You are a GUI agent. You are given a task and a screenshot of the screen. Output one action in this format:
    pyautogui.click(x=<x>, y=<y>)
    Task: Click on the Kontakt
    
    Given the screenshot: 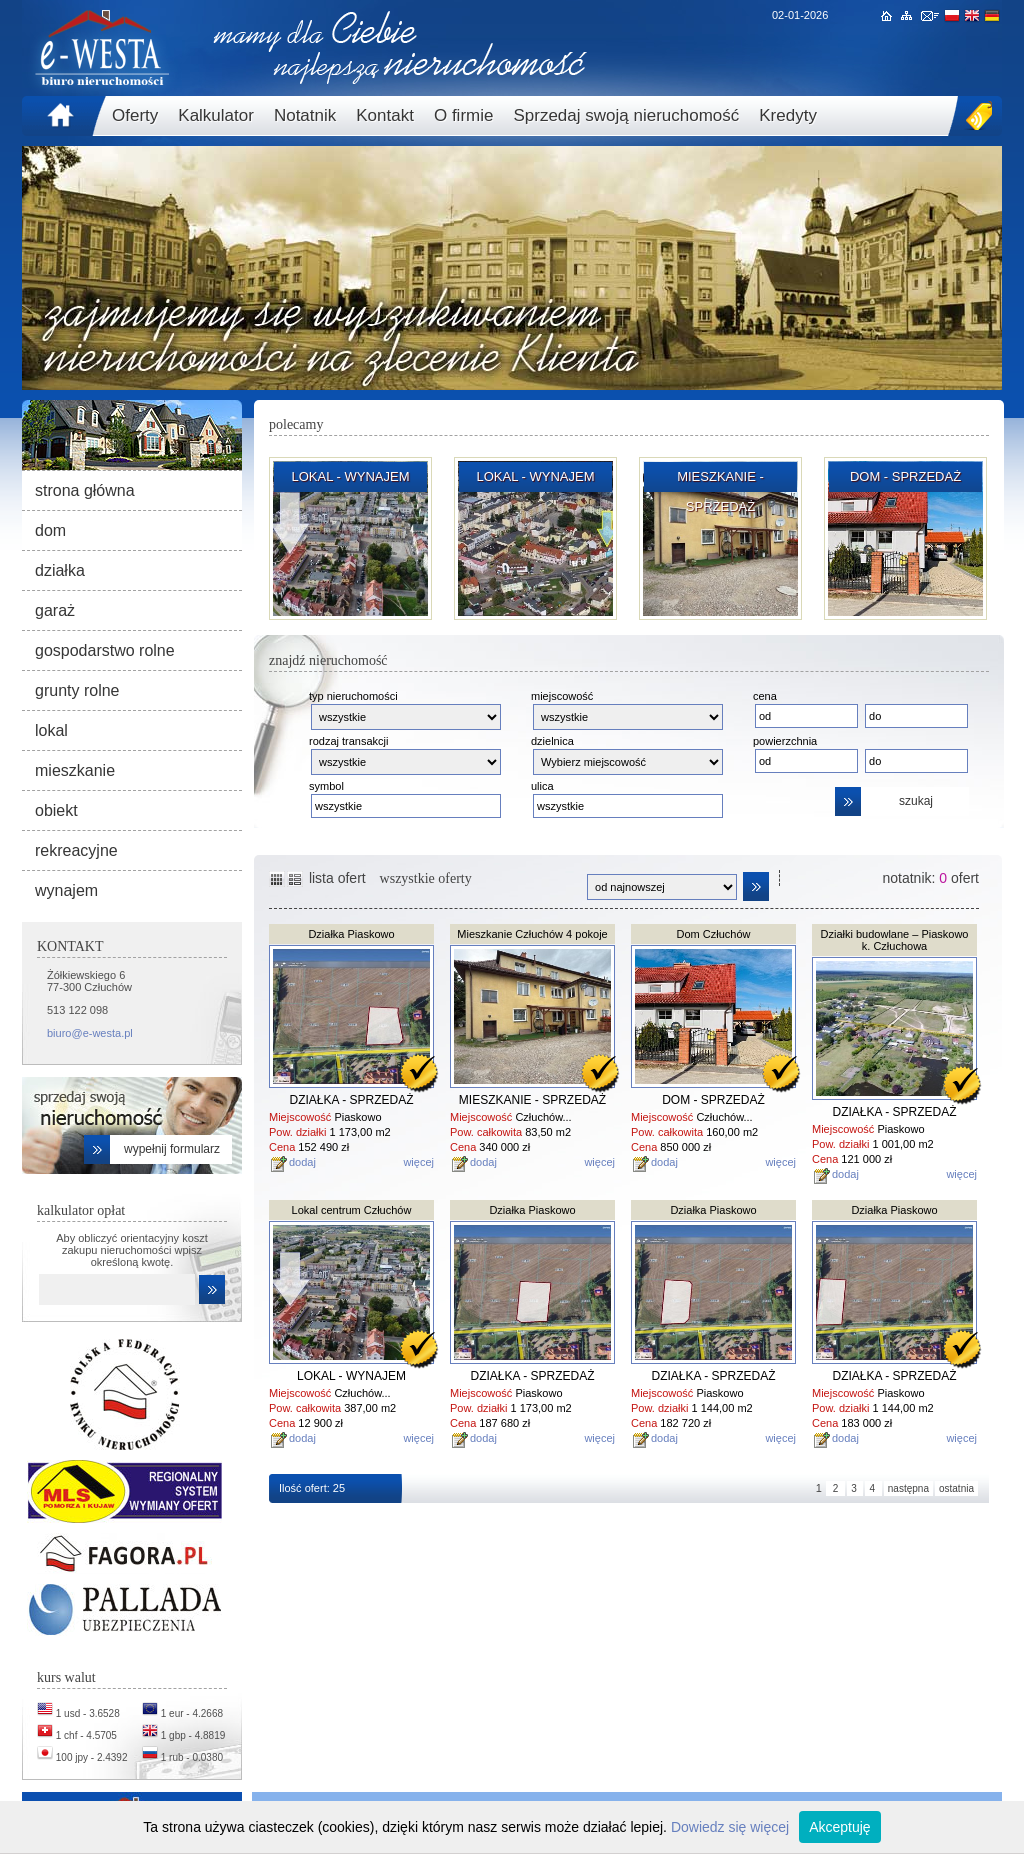 What is the action you would take?
    pyautogui.click(x=385, y=115)
    